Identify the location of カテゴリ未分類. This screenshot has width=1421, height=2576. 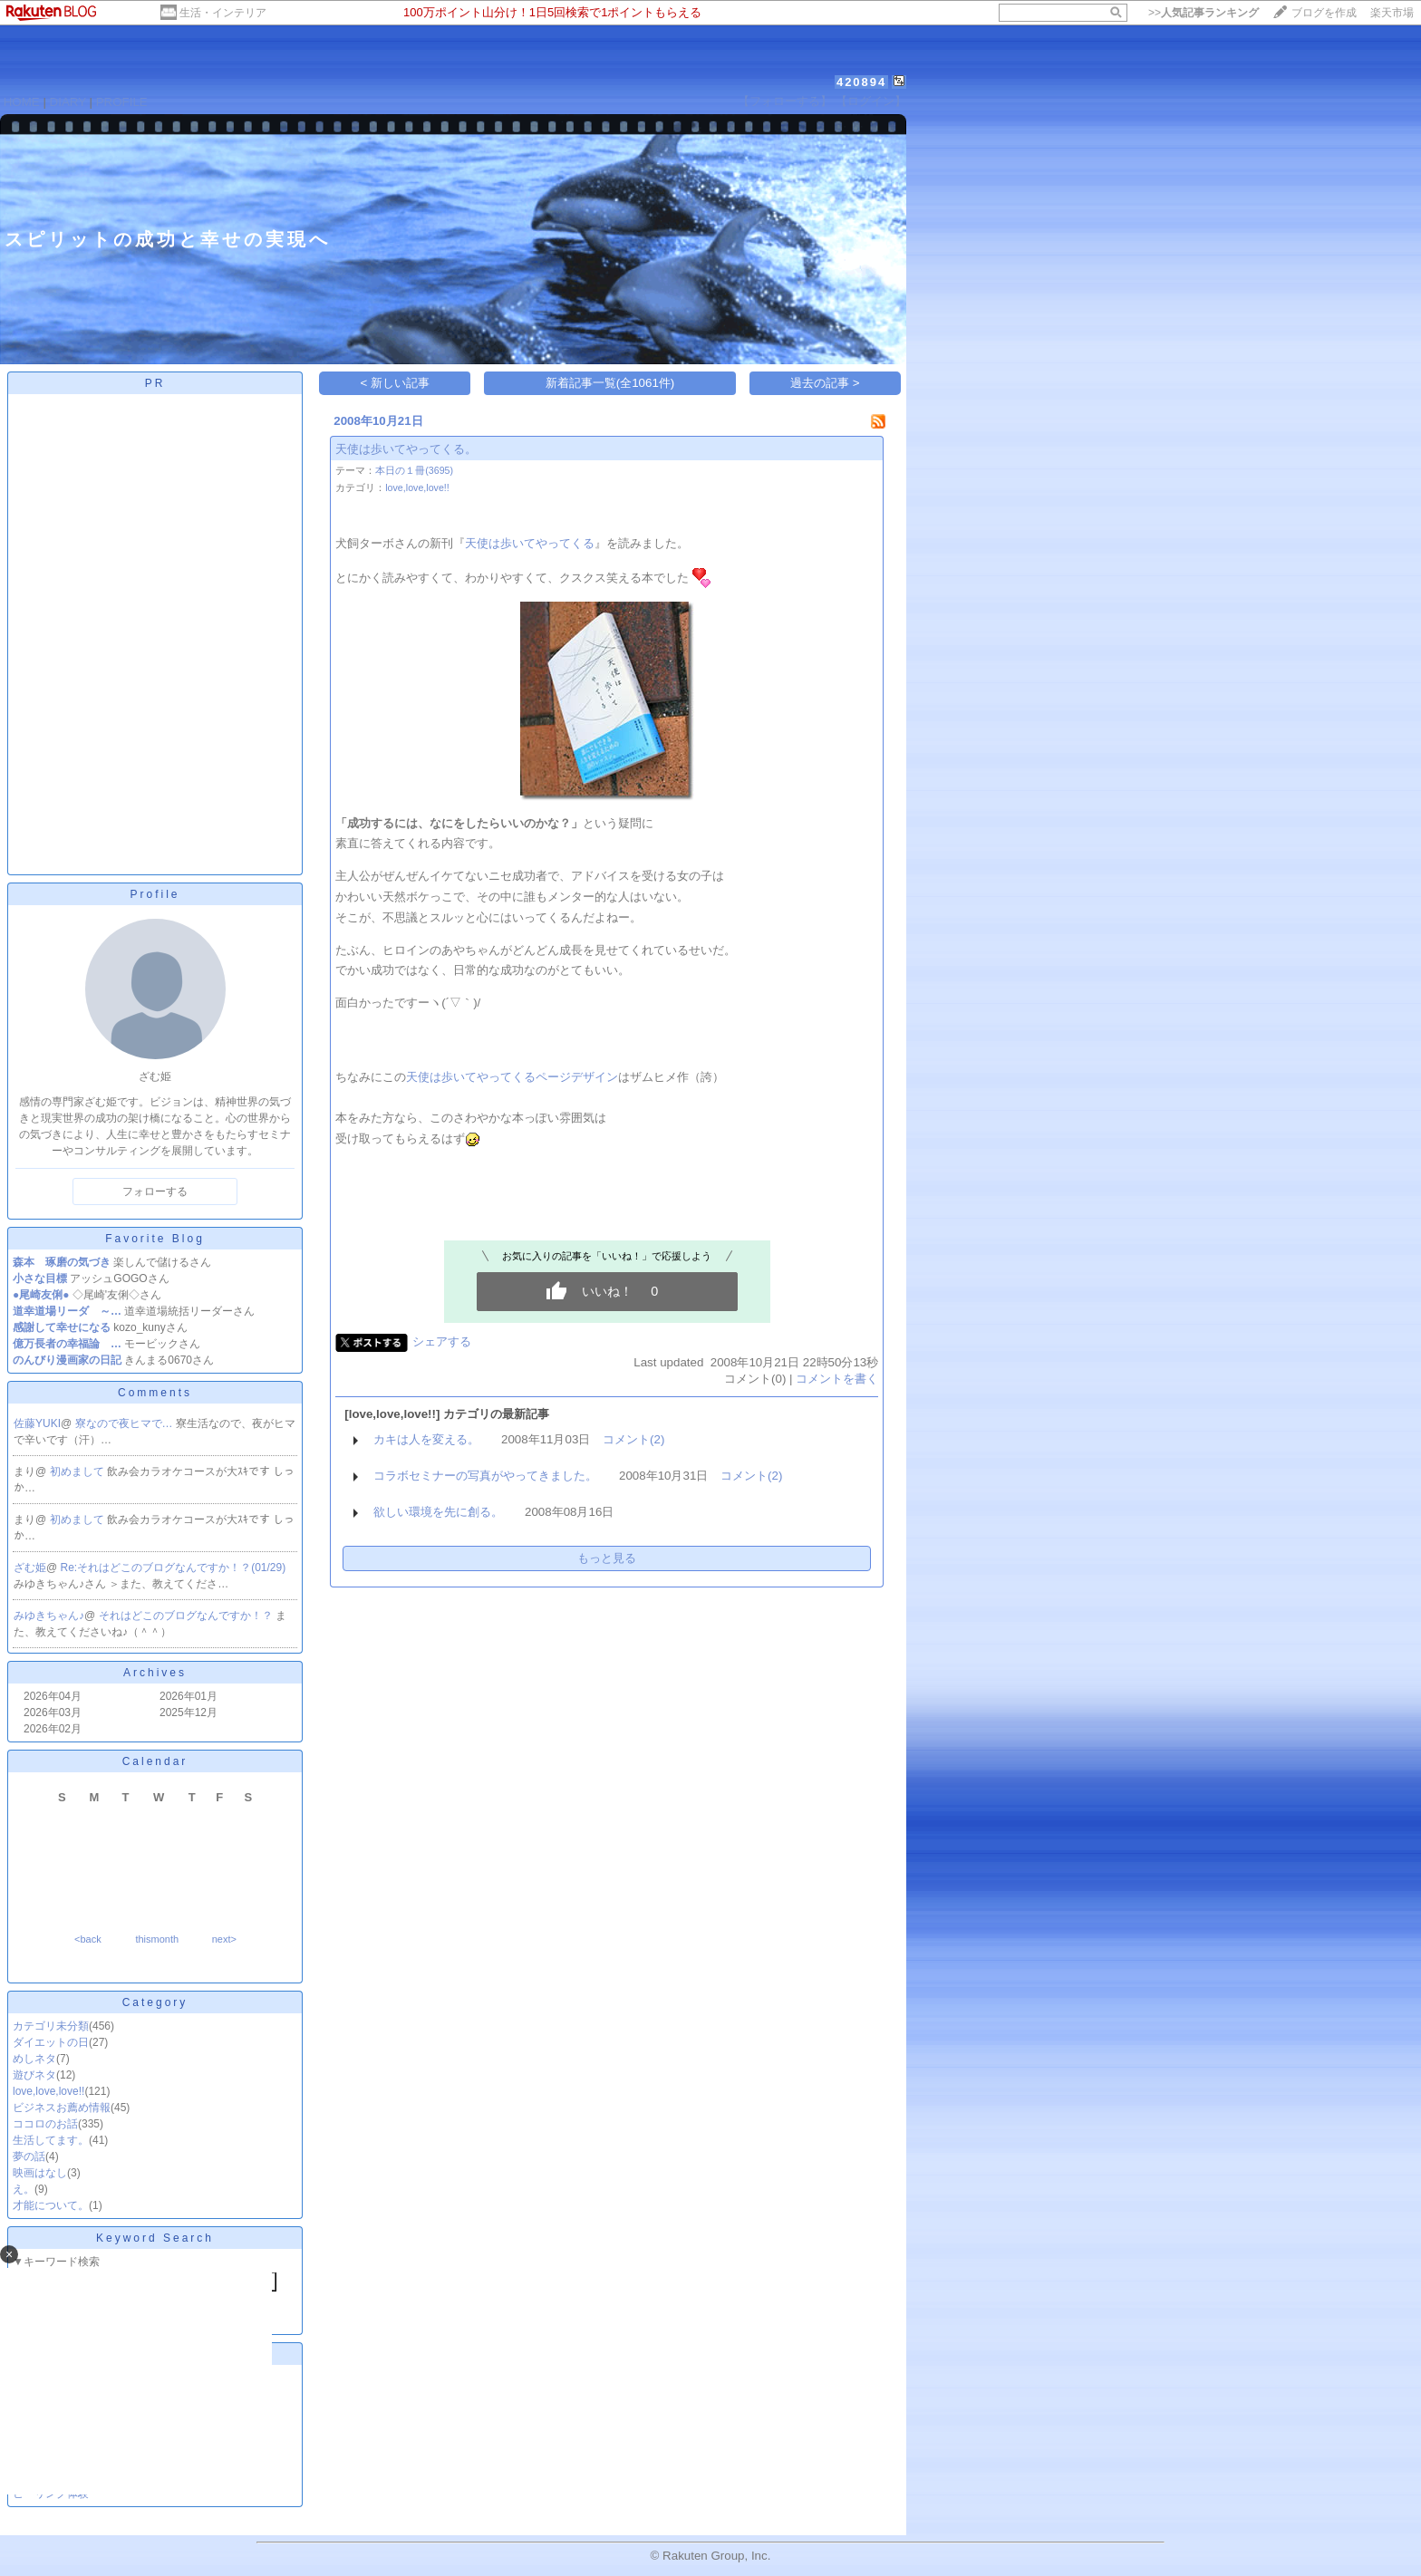
(51, 2026).